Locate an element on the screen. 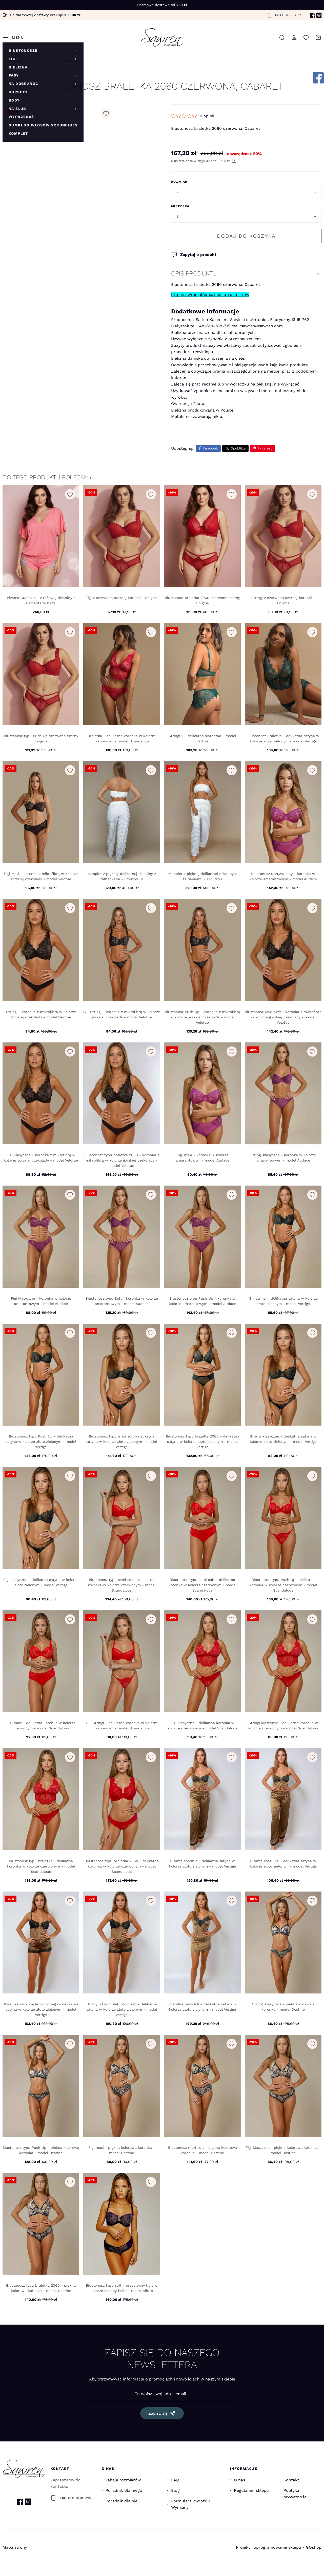 Image resolution: width=324 pixels, height=2576 pixels. Biustonosz Braletka - delikatna satyna w kolorze złoto zielonym - model Vertige is located at coordinates (283, 738).